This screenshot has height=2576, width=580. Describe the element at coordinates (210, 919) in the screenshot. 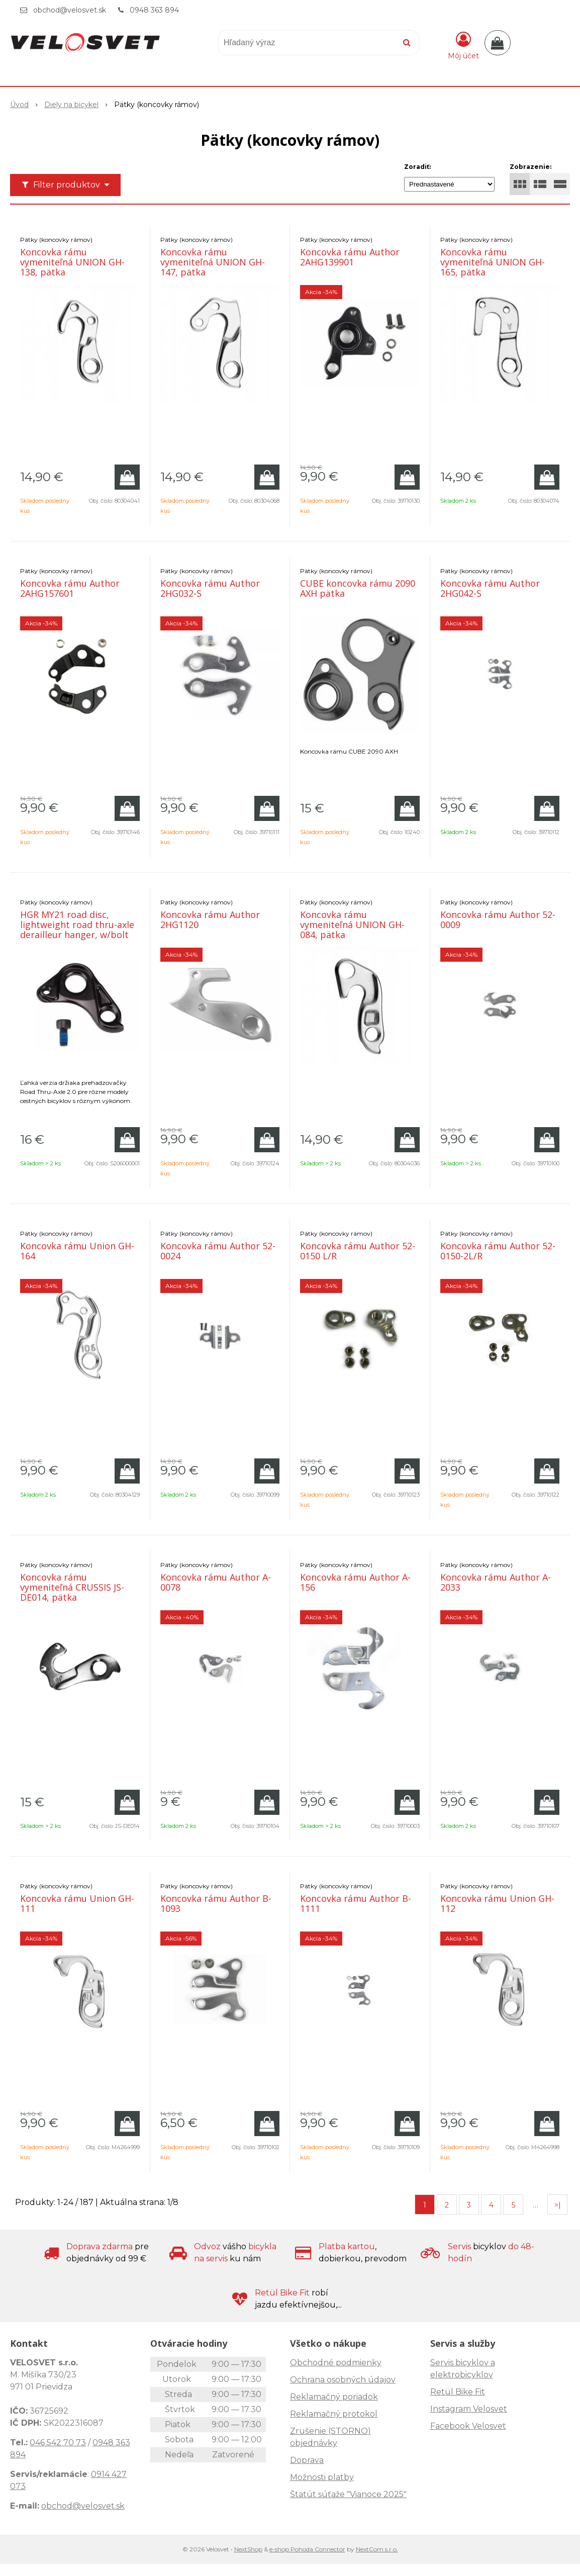

I see `Koncovka rámu Author 2HG1120` at that location.